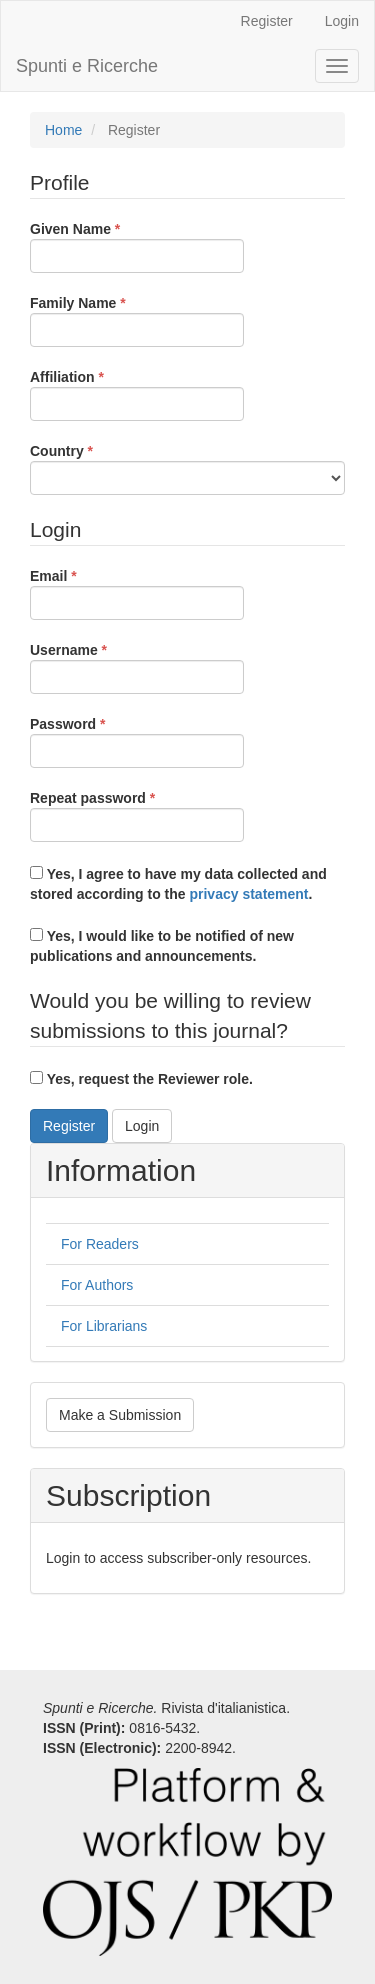  I want to click on For Librarians, so click(104, 1326).